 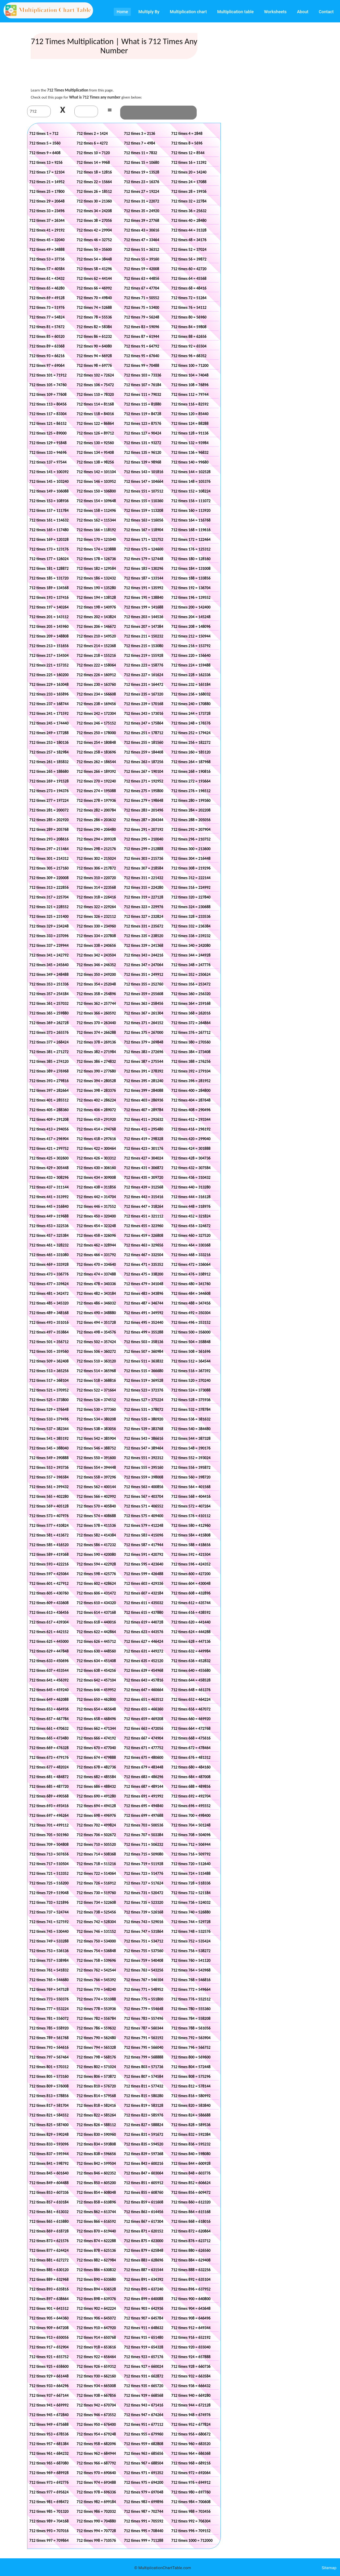 What do you see at coordinates (95, 384) in the screenshot?
I see `712 times 106 = 75472` at bounding box center [95, 384].